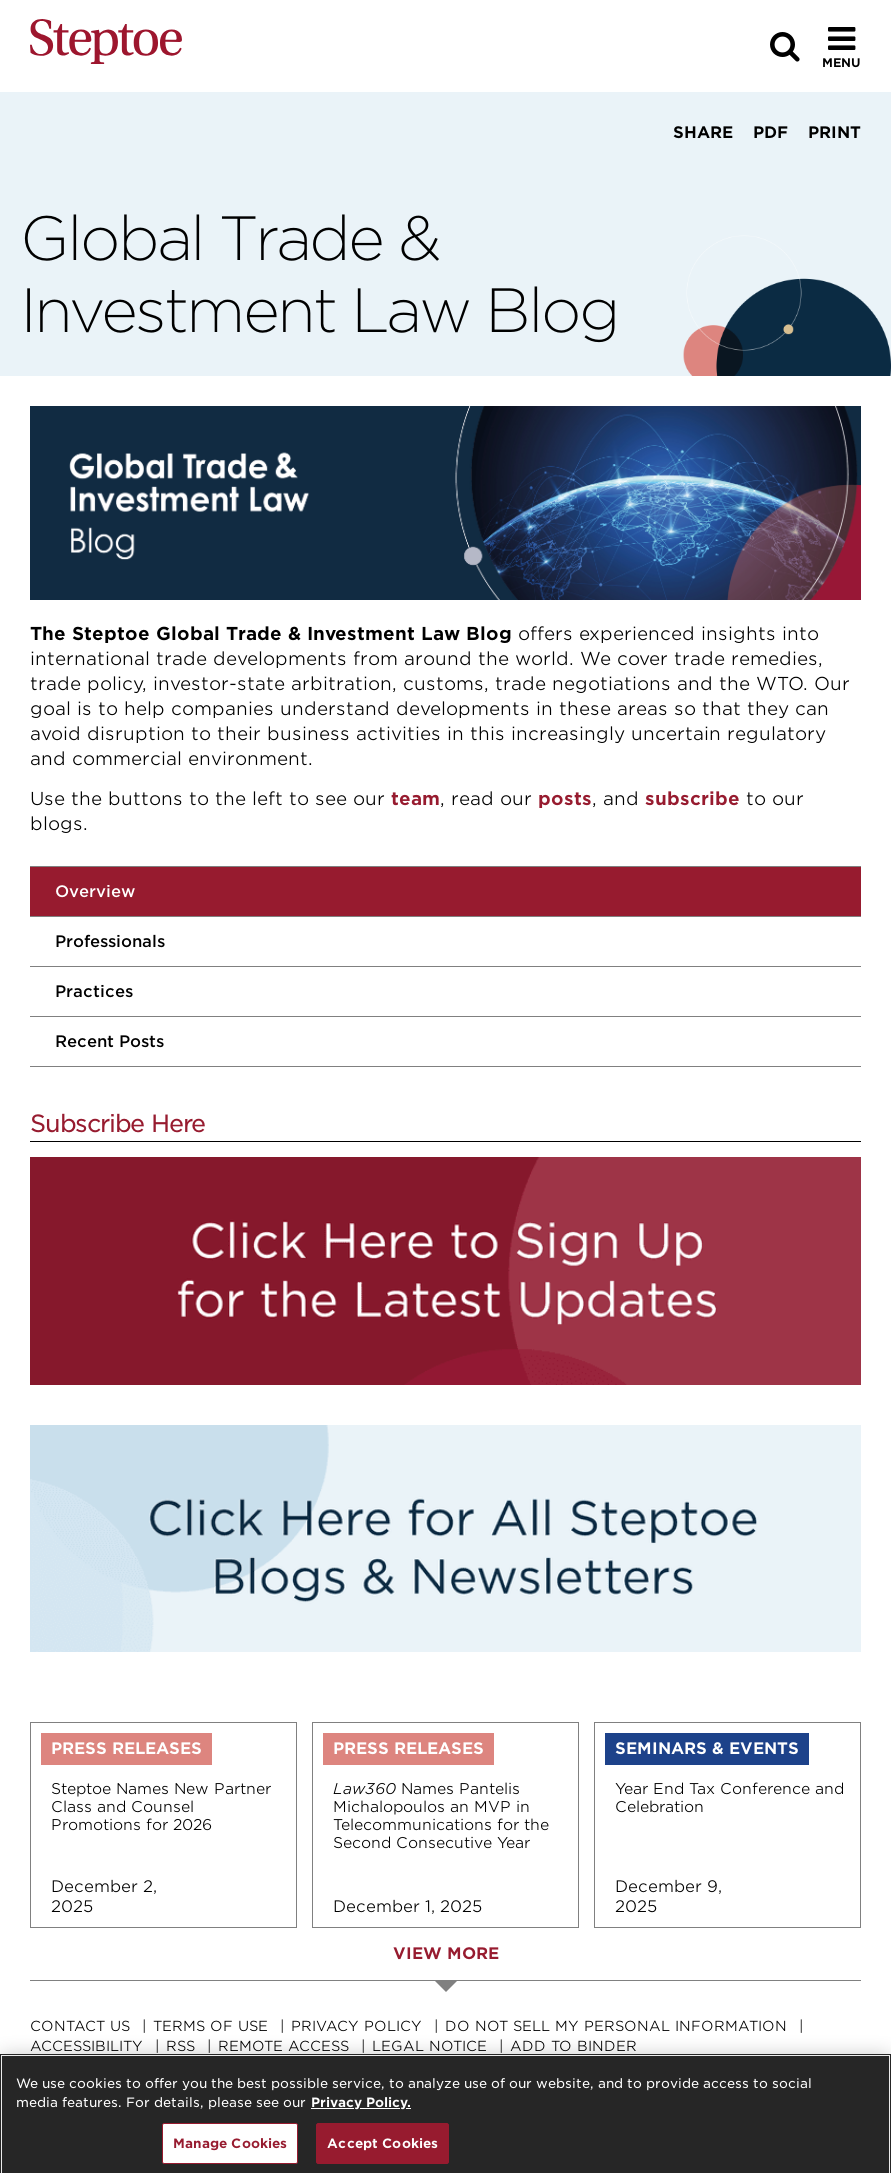 The height and width of the screenshot is (2173, 891). Describe the element at coordinates (110, 941) in the screenshot. I see `Professionals` at that location.